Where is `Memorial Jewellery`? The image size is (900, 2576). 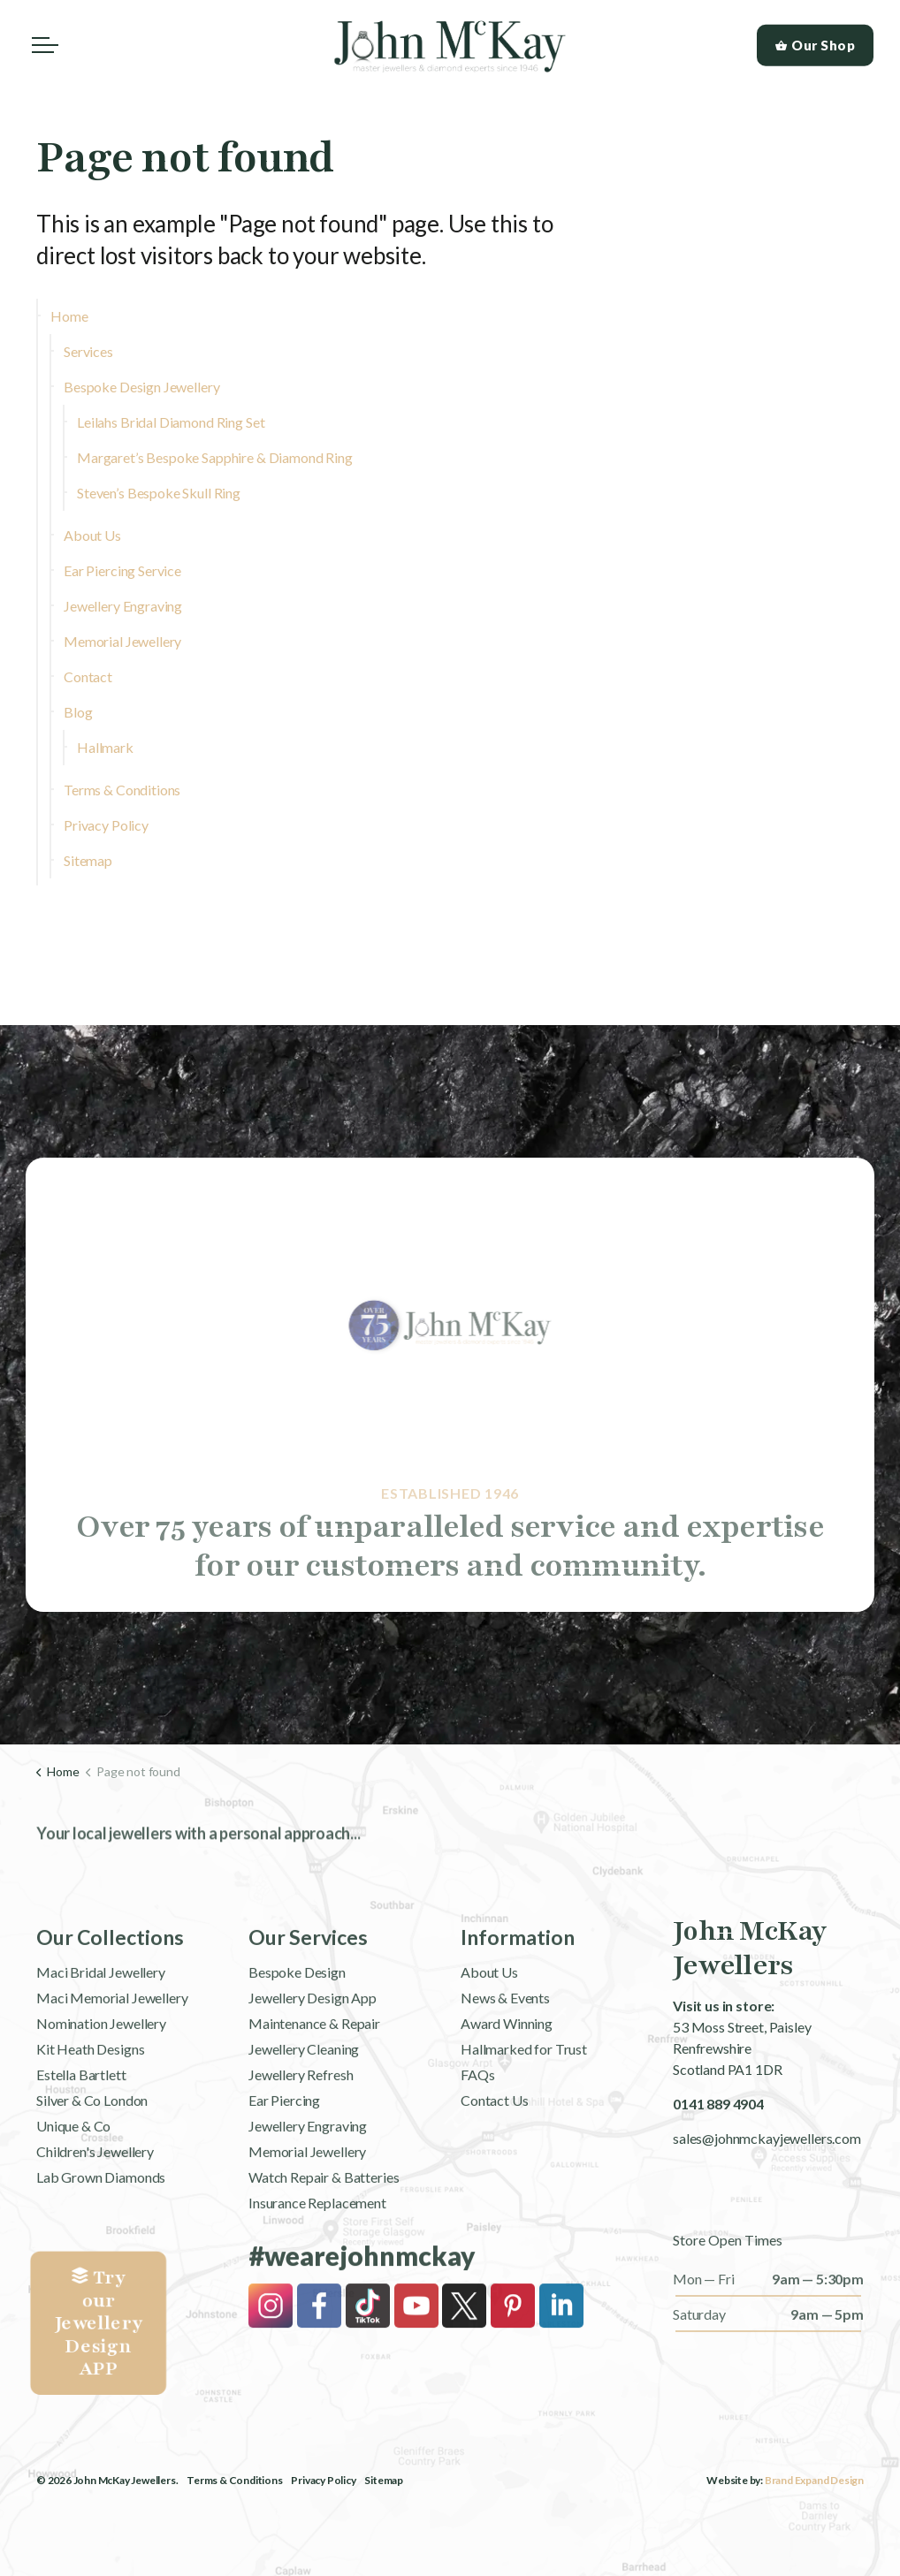
Memorial Jewellery is located at coordinates (122, 641).